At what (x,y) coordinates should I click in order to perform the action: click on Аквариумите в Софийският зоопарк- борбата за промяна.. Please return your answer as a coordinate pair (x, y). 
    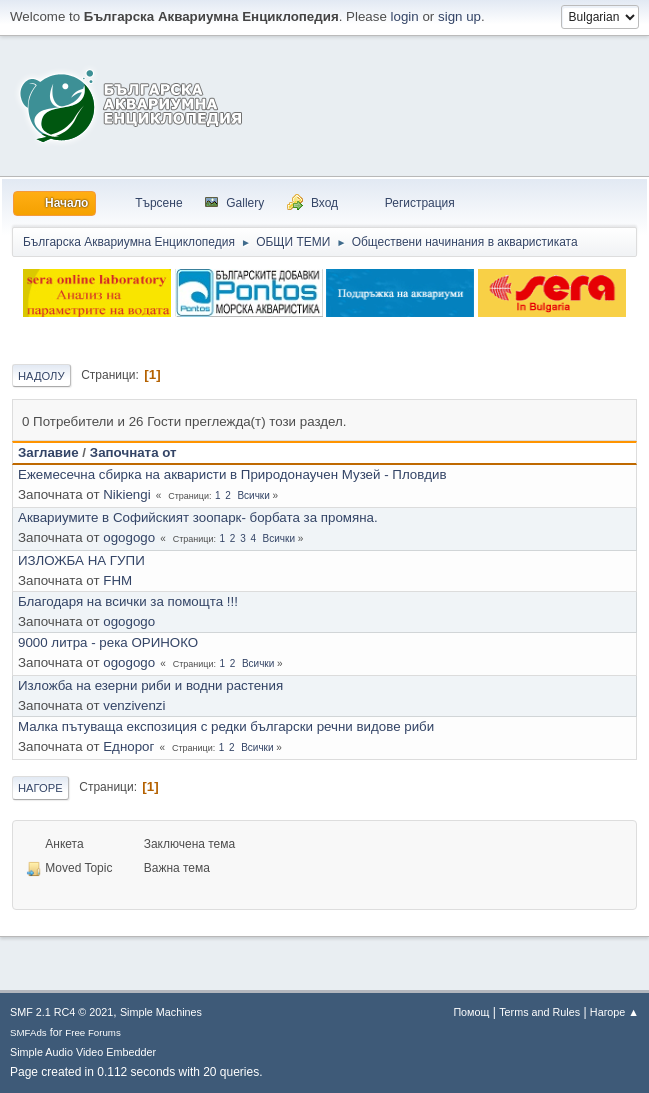
    Looking at the image, I should click on (198, 517).